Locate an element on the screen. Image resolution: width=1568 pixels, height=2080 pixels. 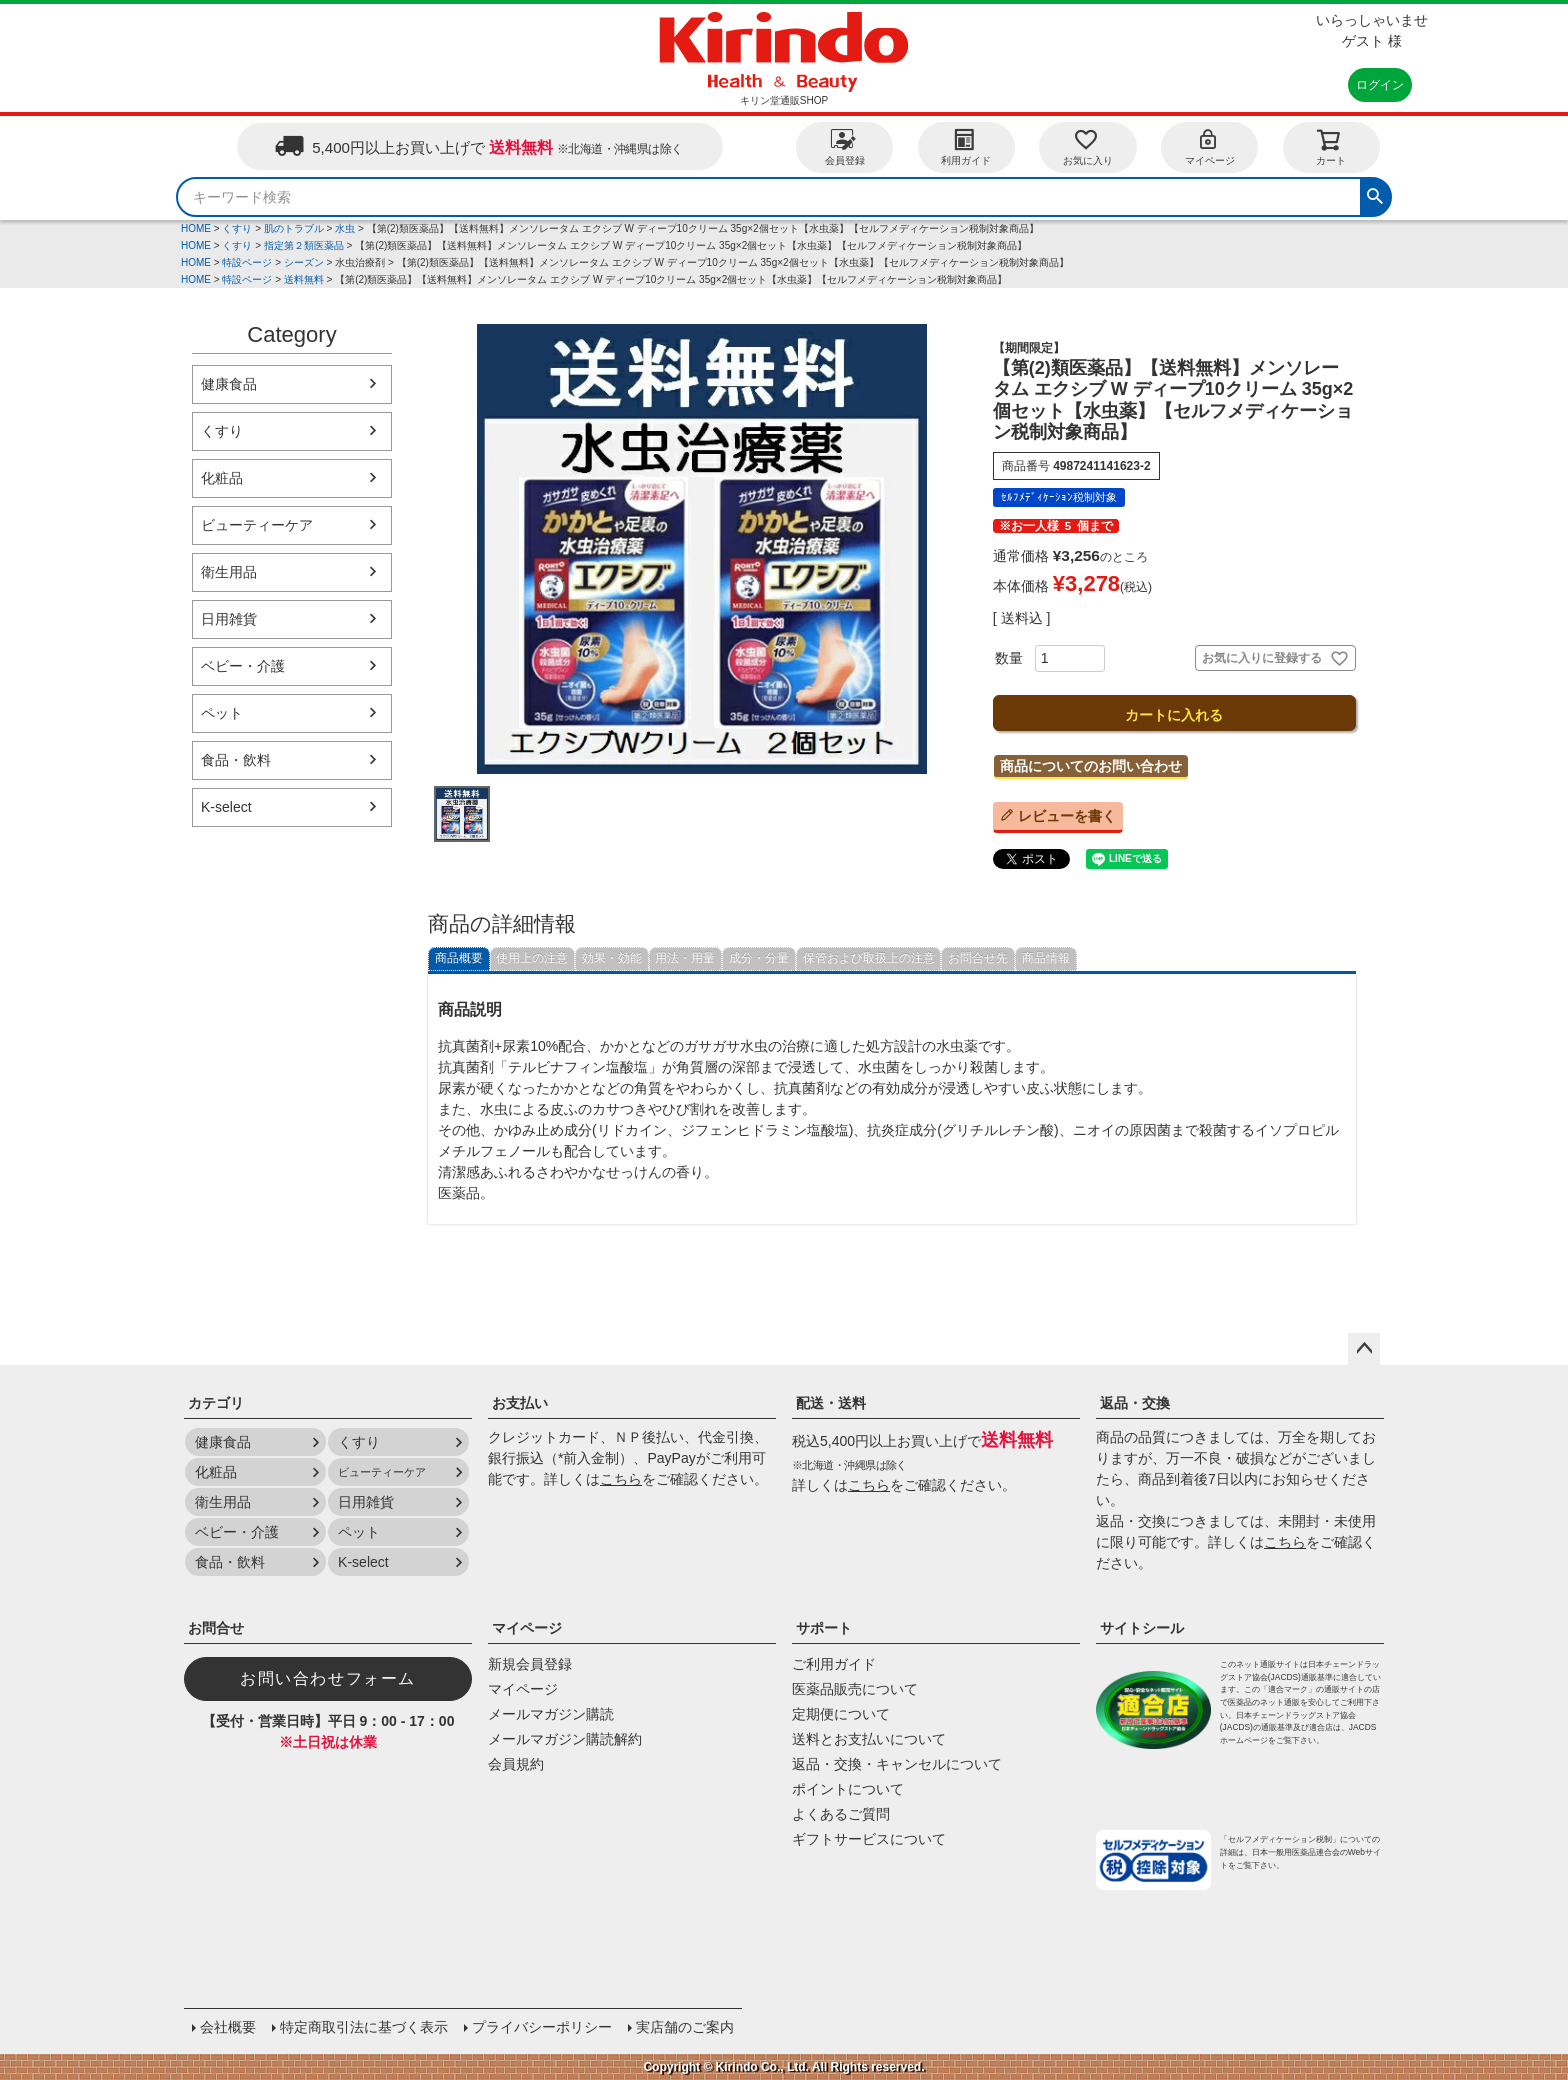
送料無料 is located at coordinates (304, 279).